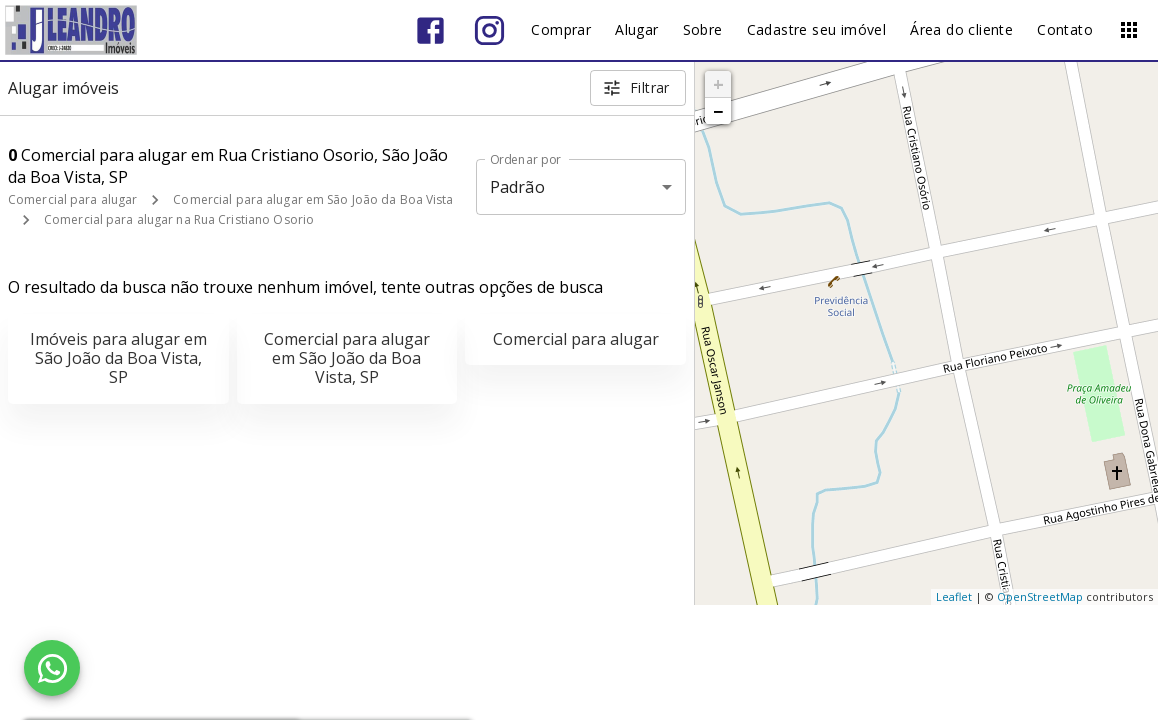 The width and height of the screenshot is (1158, 720). I want to click on [Abrir menu], so click(1129, 30).